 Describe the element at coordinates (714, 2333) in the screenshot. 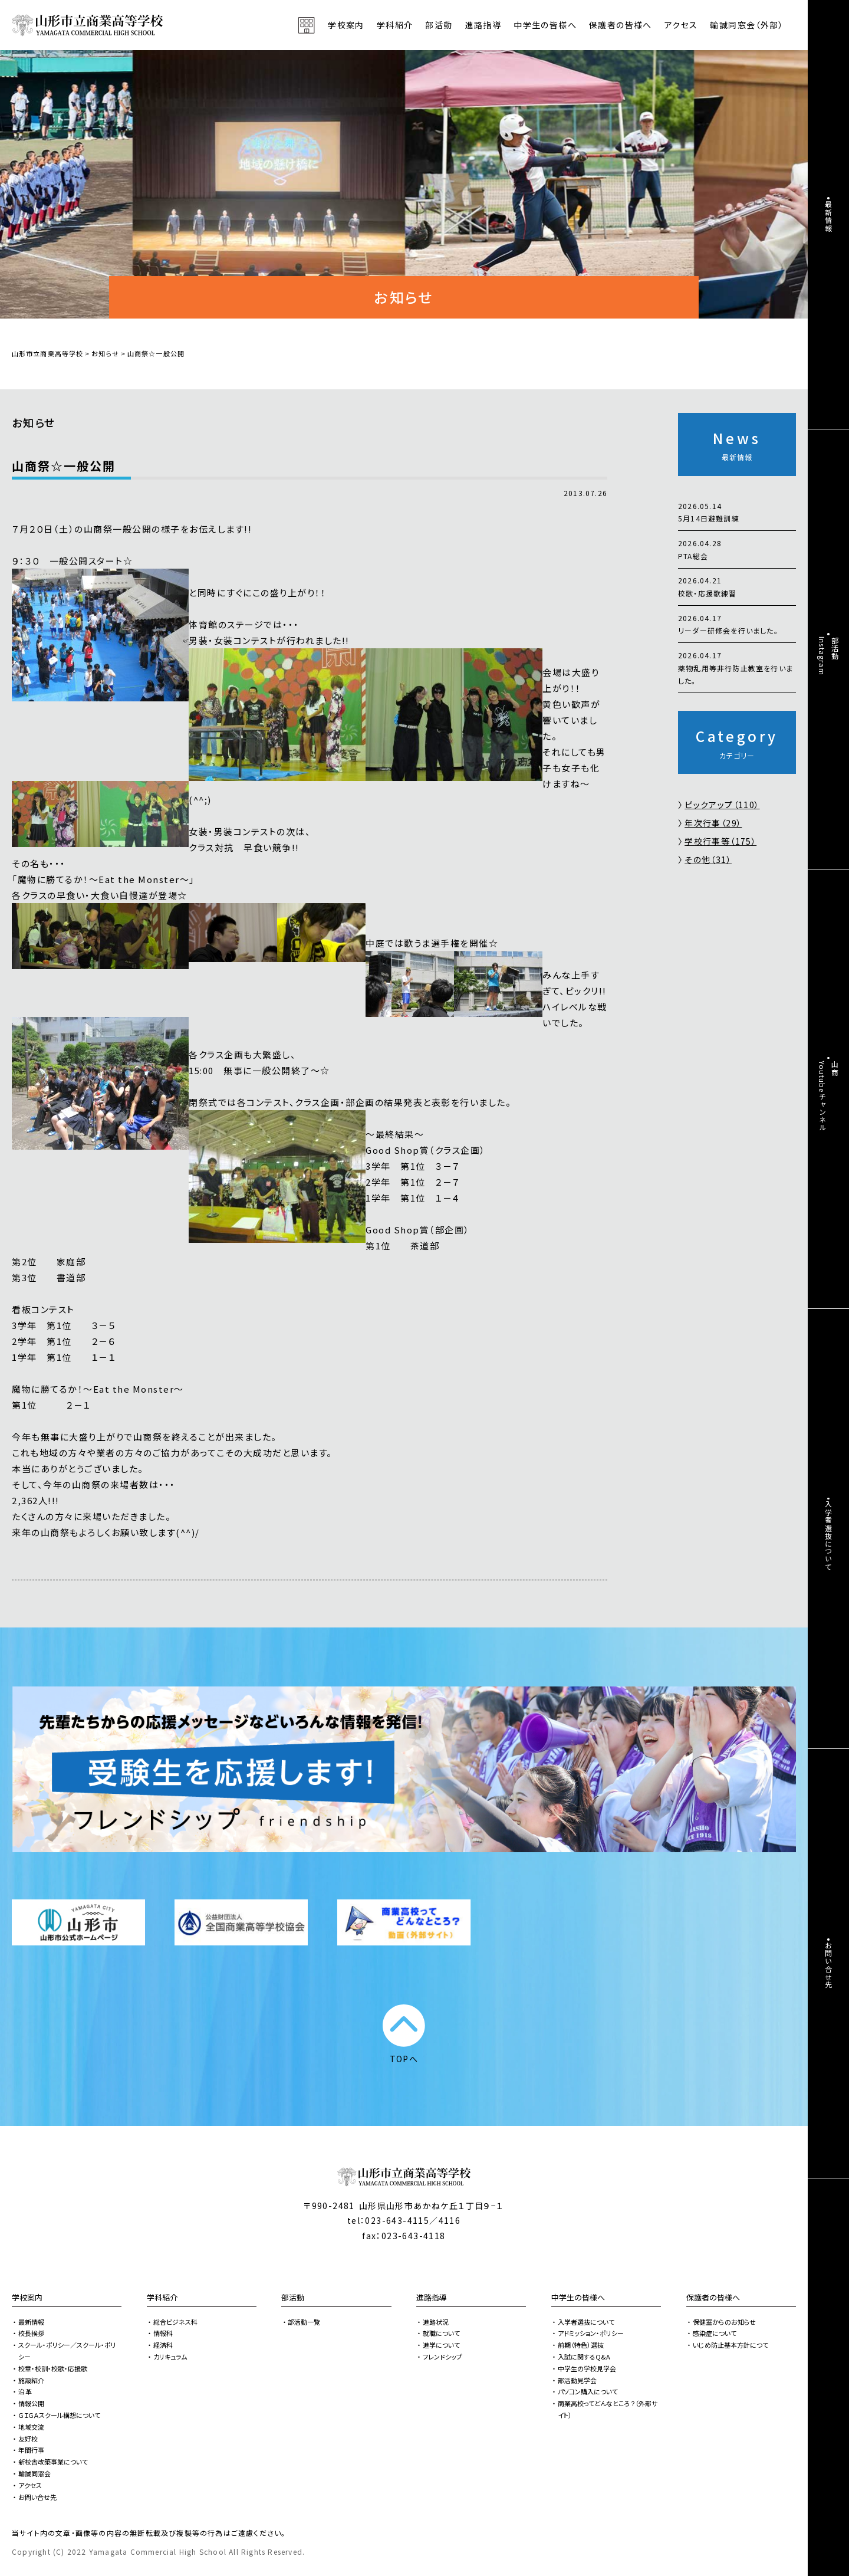

I see `感染症について` at that location.